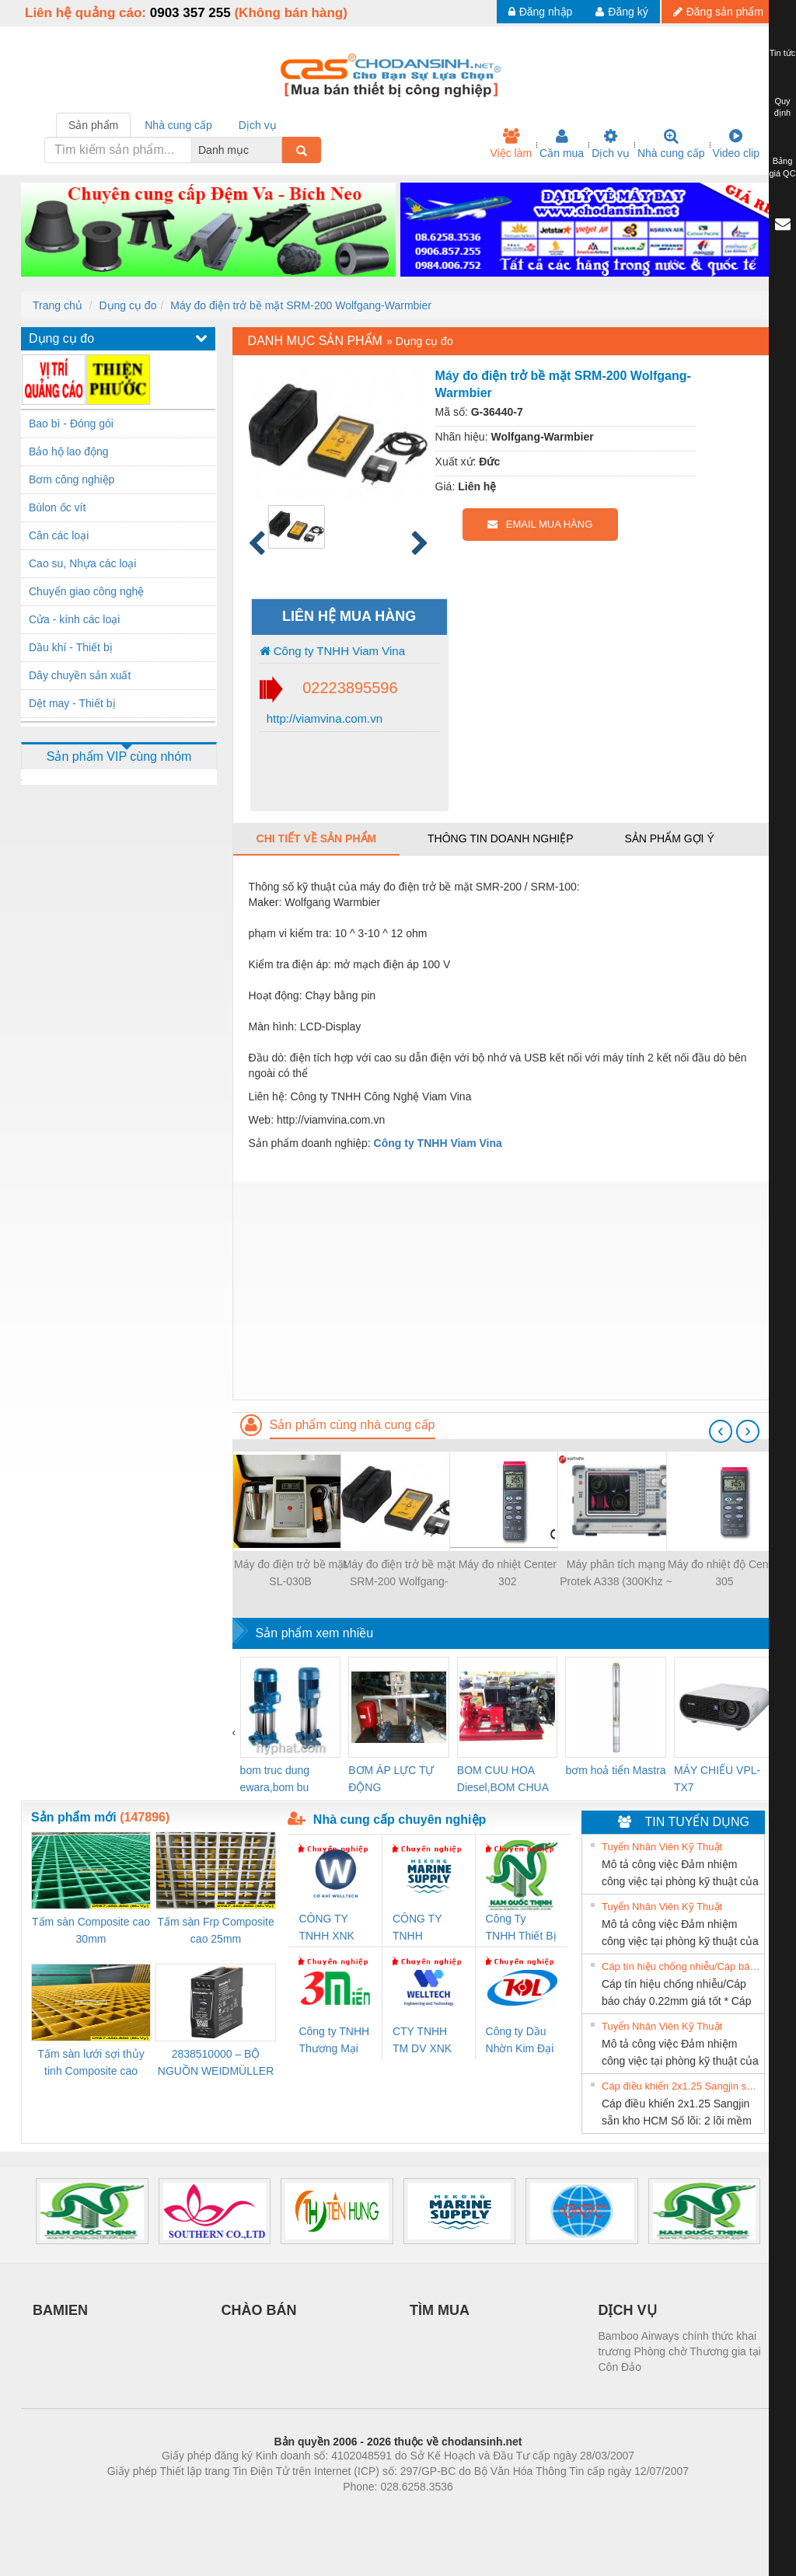 The width and height of the screenshot is (796, 2576). Describe the element at coordinates (93, 125) in the screenshot. I see `Sản phẩm [tab]` at that location.